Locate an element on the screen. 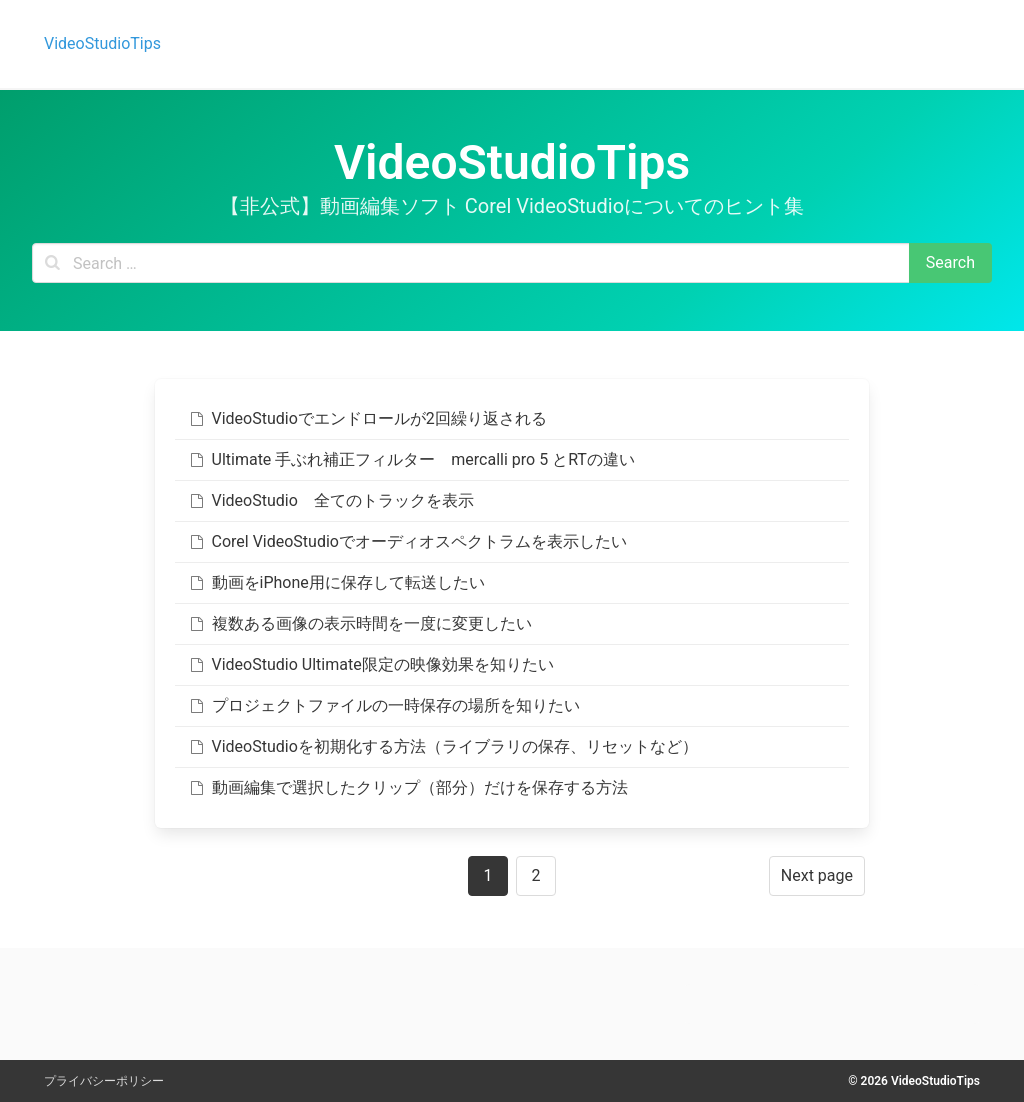 This screenshot has height=1102, width=1024. プライバシーポリシー is located at coordinates (104, 1081).